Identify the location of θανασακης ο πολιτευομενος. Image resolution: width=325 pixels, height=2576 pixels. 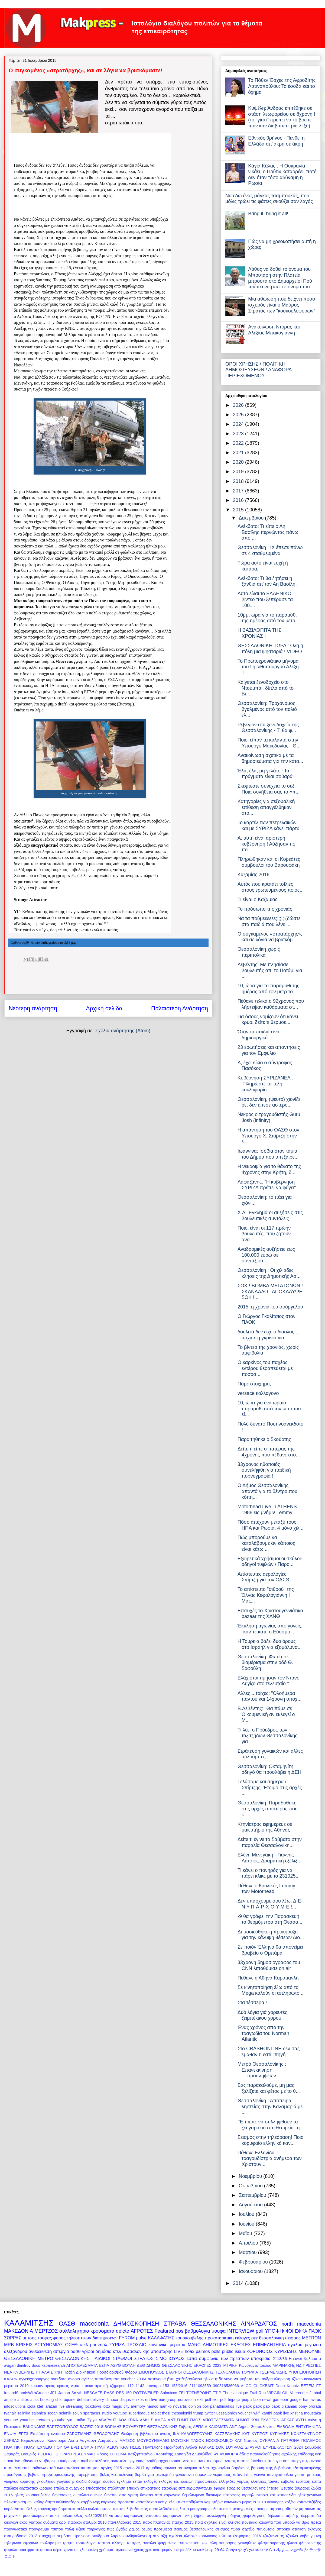
(77, 2495).